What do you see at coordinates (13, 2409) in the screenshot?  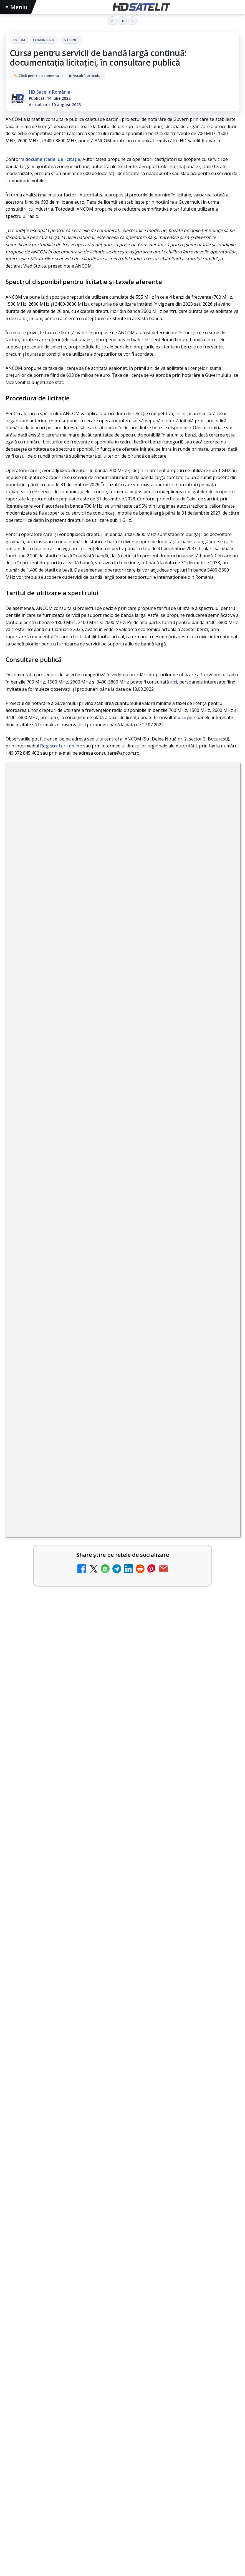 I see `Digi` at bounding box center [13, 2409].